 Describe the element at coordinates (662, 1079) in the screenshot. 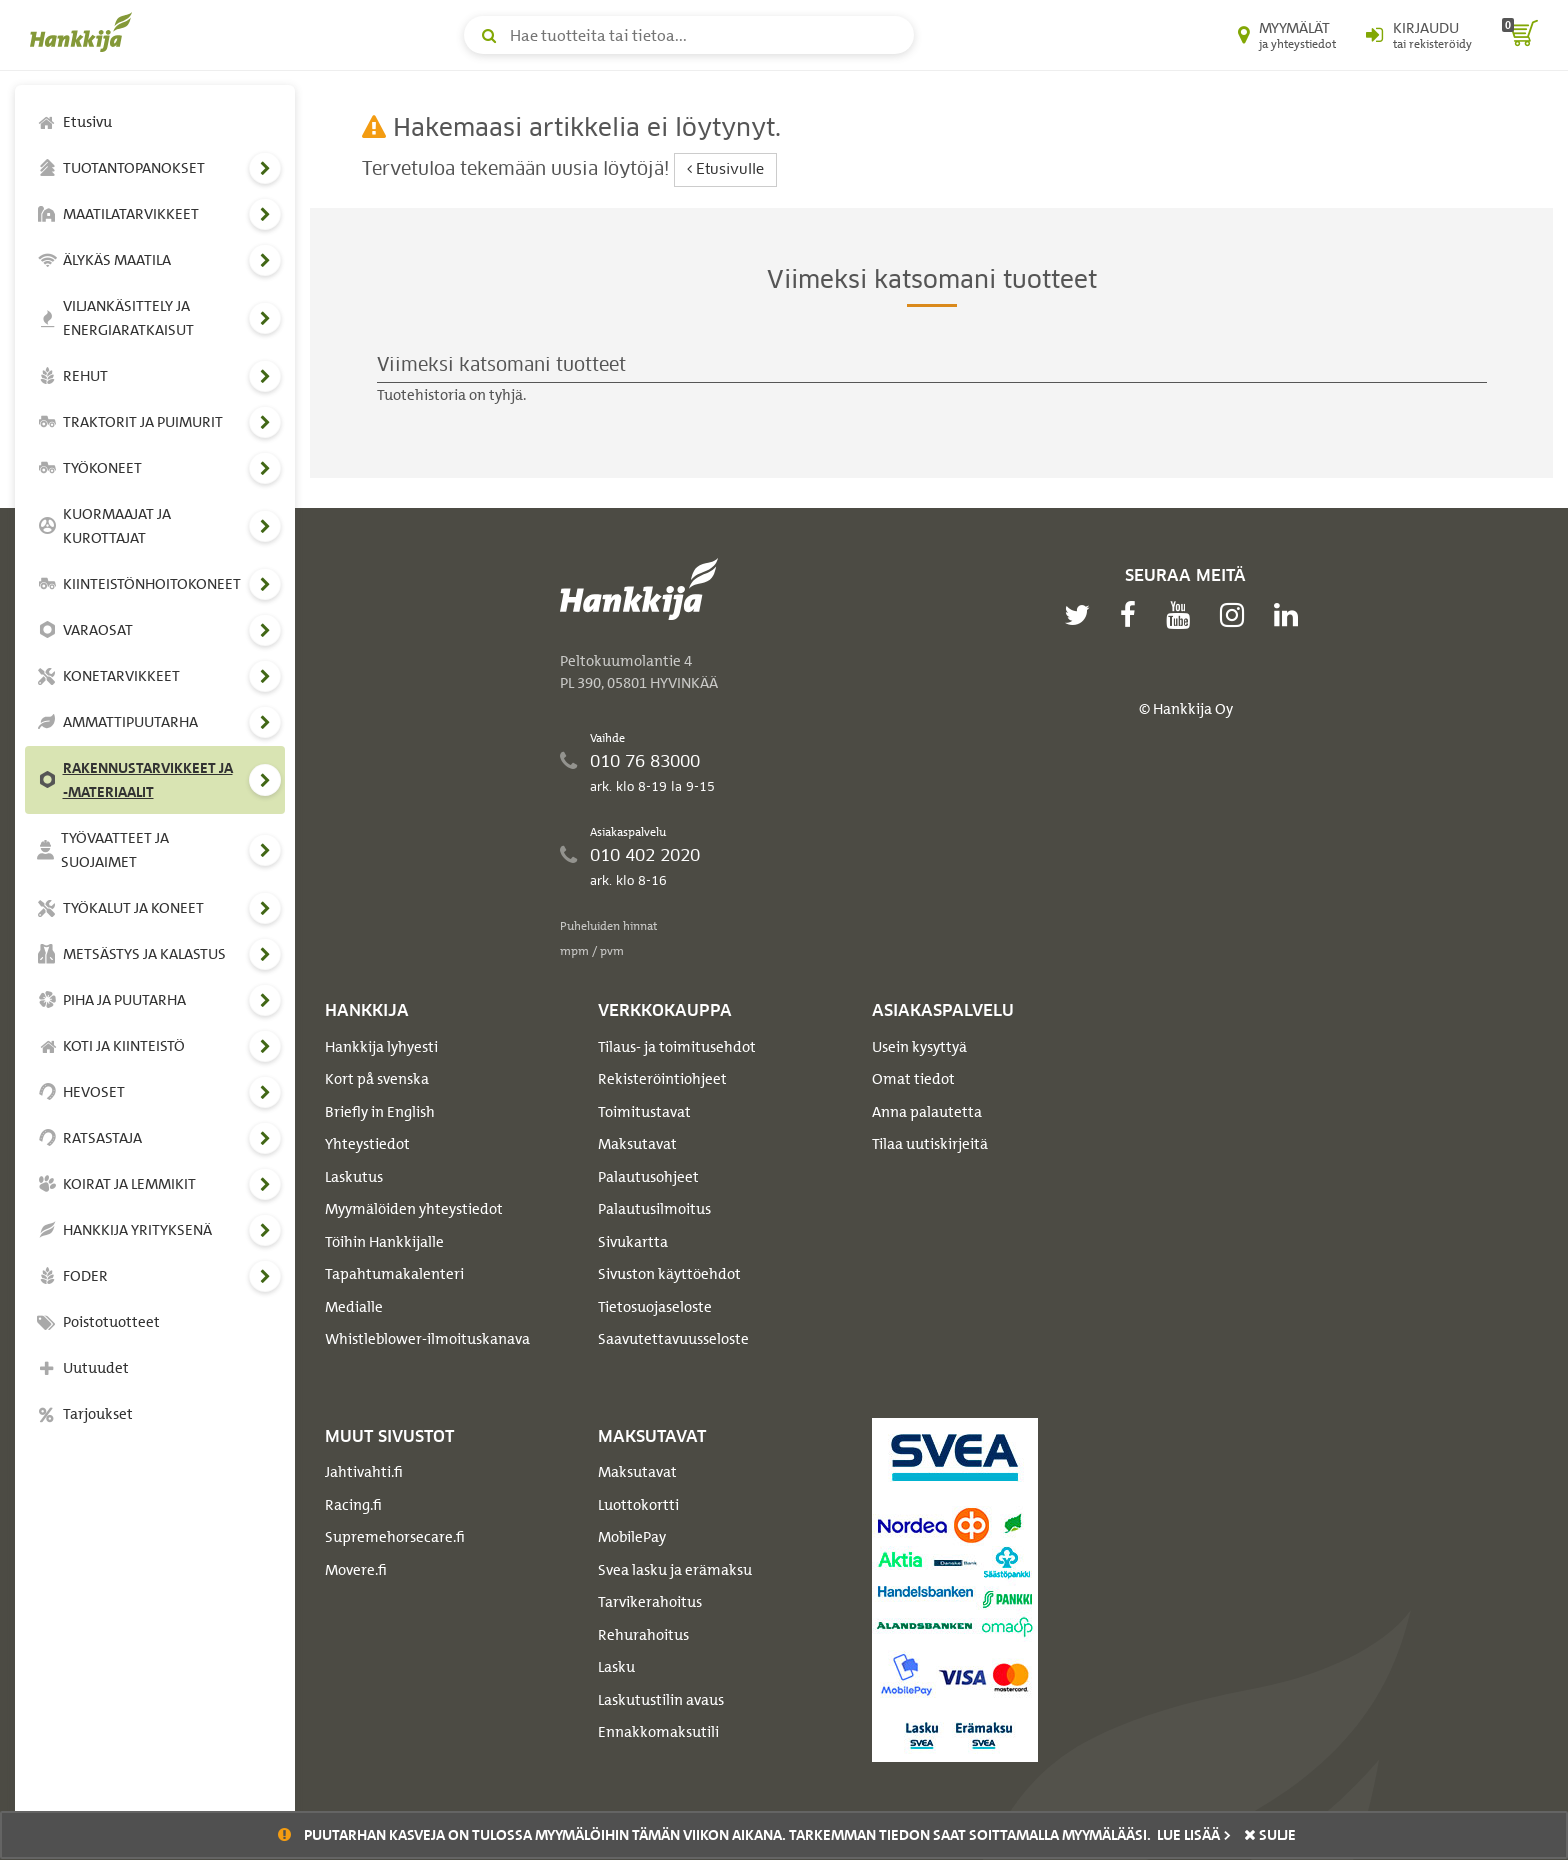

I see `Rekisteröintiohjeet` at that location.